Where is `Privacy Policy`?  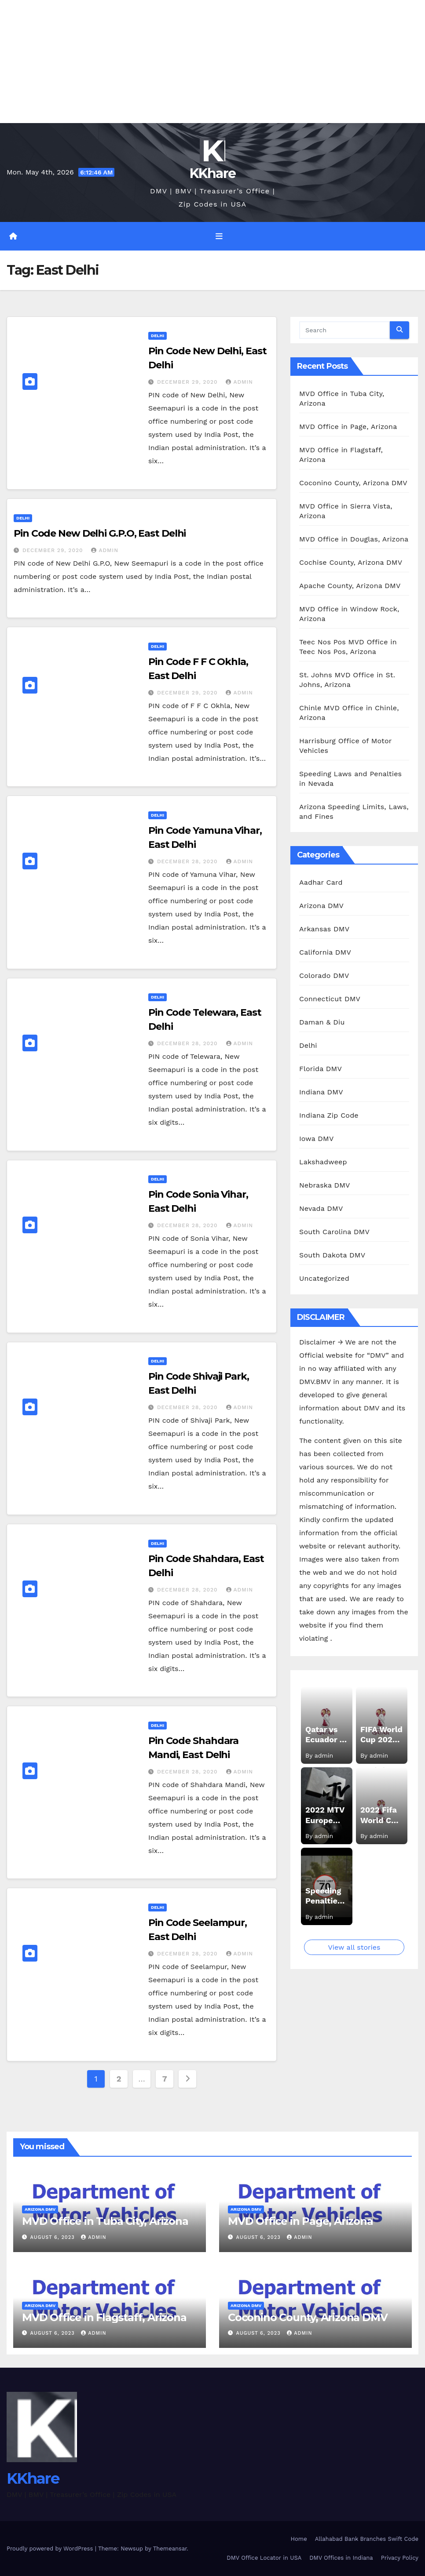 Privacy Policy is located at coordinates (399, 2557).